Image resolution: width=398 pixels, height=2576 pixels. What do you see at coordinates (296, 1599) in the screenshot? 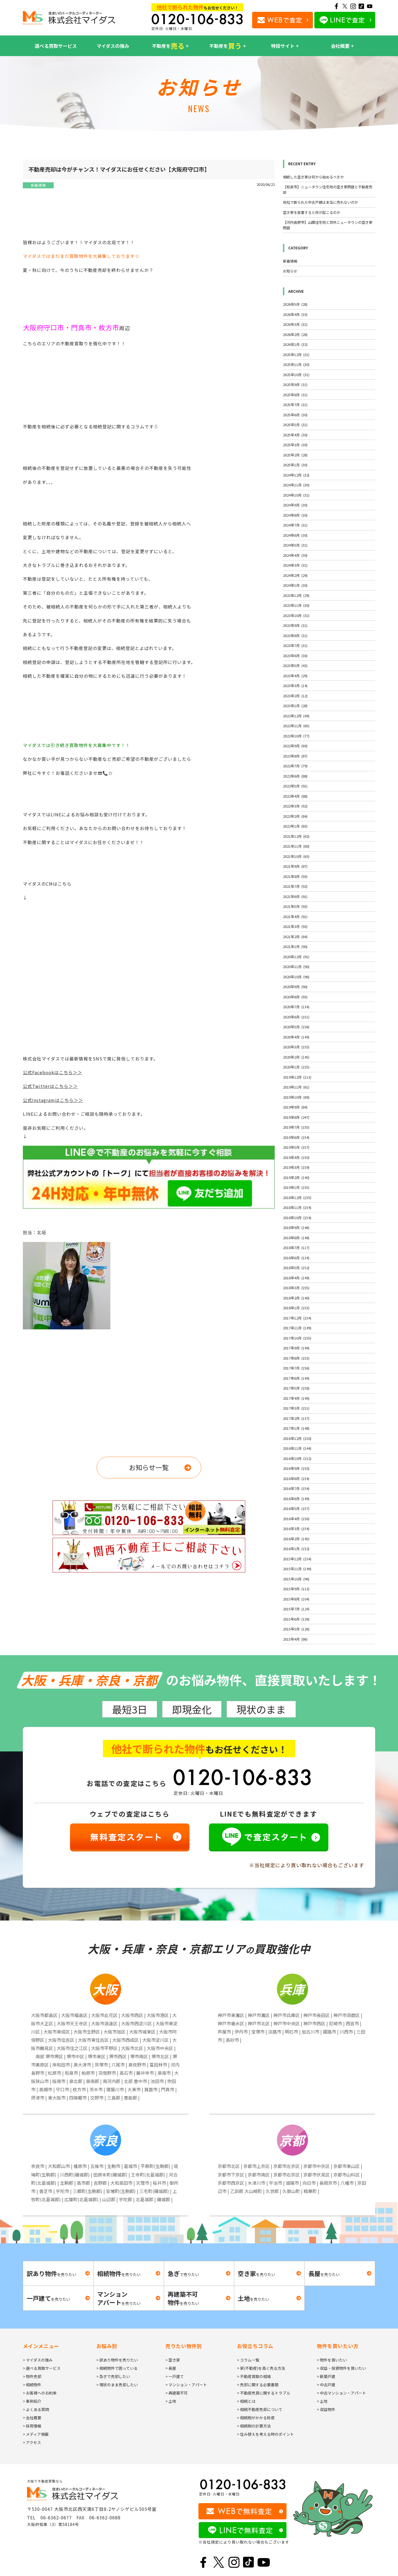
I see `2015年8月` at bounding box center [296, 1599].